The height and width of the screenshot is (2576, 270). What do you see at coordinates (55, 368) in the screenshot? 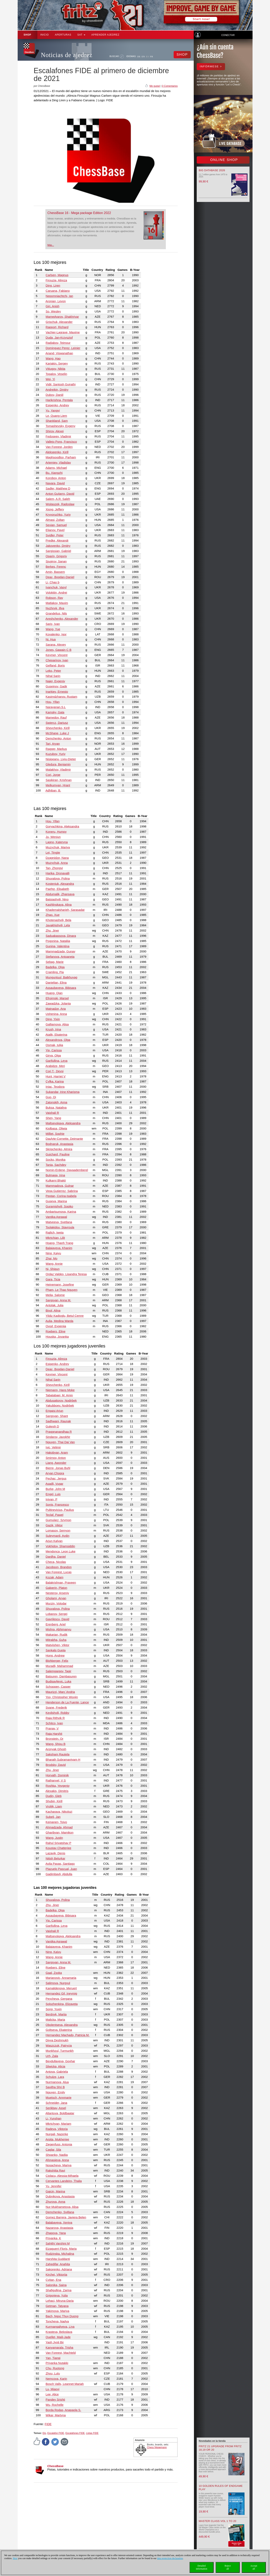
I see `Vitiugov, Nikita` at bounding box center [55, 368].